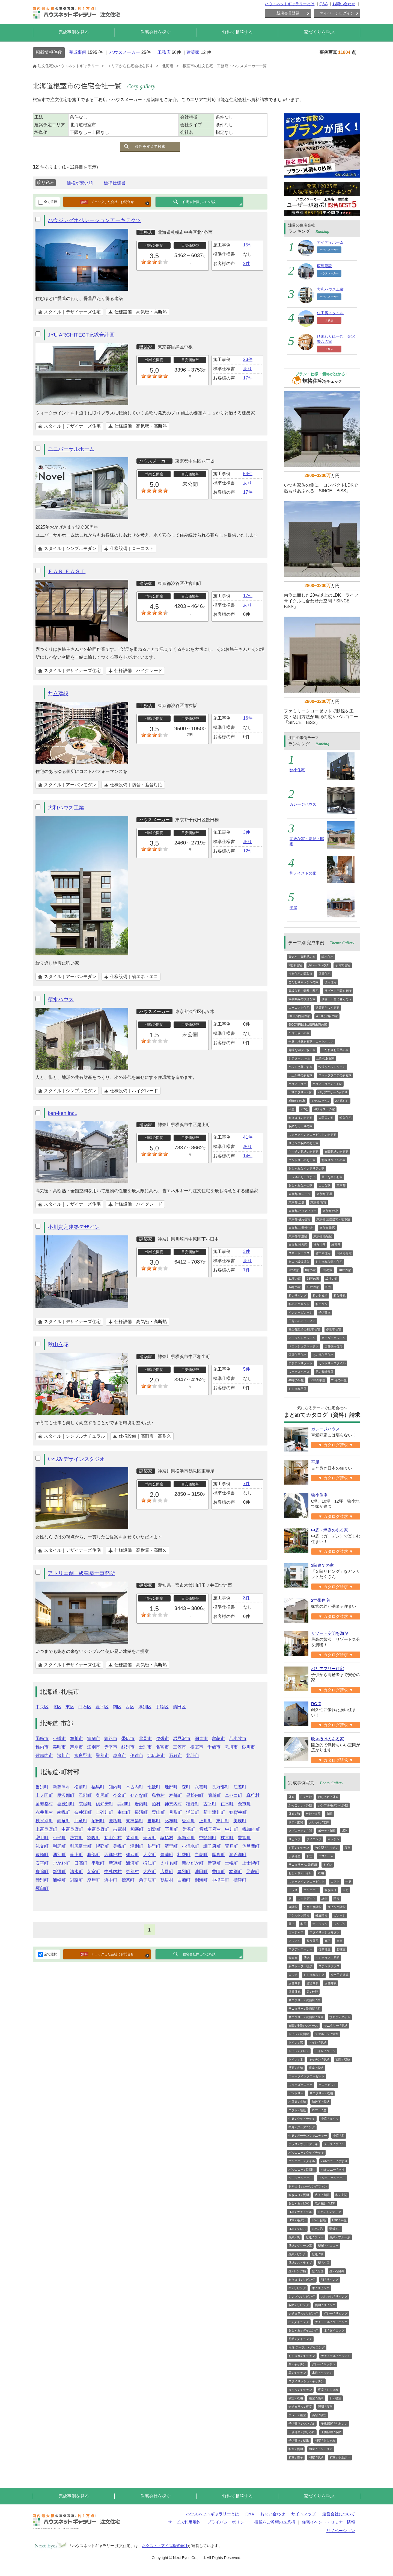  What do you see at coordinates (297, 2415) in the screenshot?
I see `グレー / 寝室` at bounding box center [297, 2415].